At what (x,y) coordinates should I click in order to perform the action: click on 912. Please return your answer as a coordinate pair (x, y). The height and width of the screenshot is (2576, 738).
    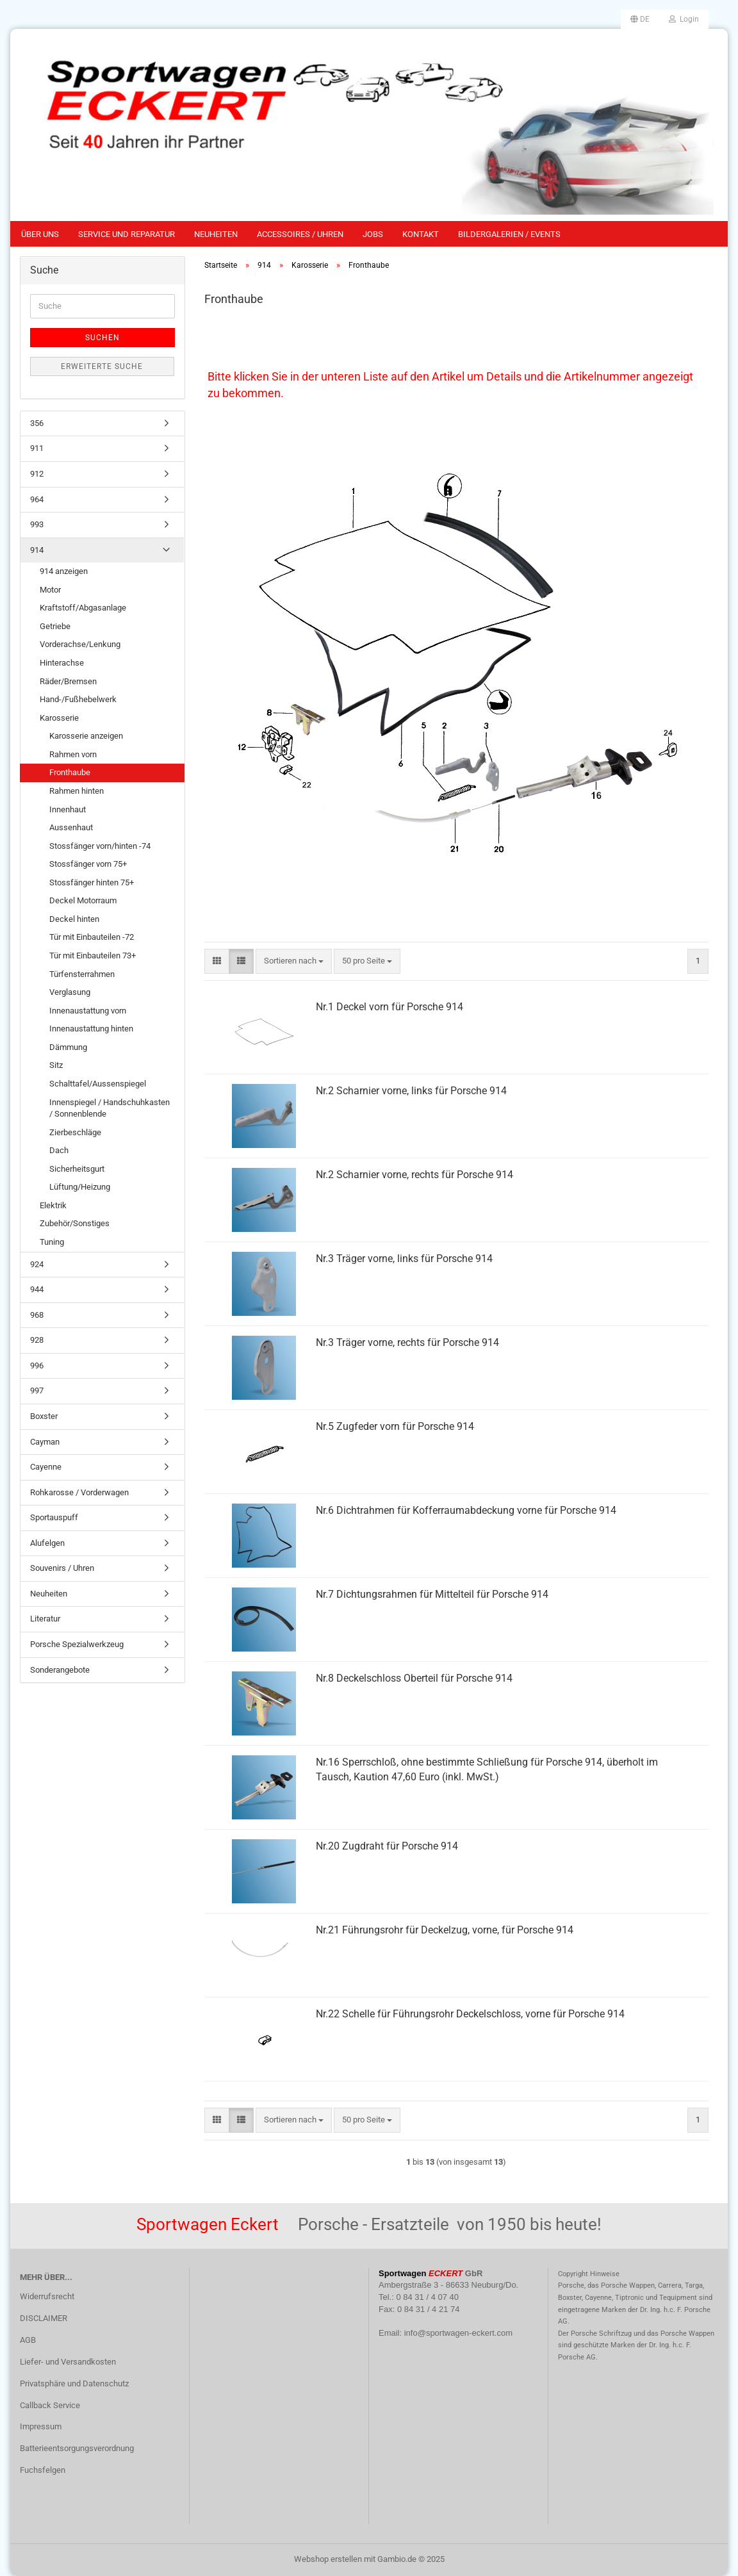
    Looking at the image, I should click on (37, 474).